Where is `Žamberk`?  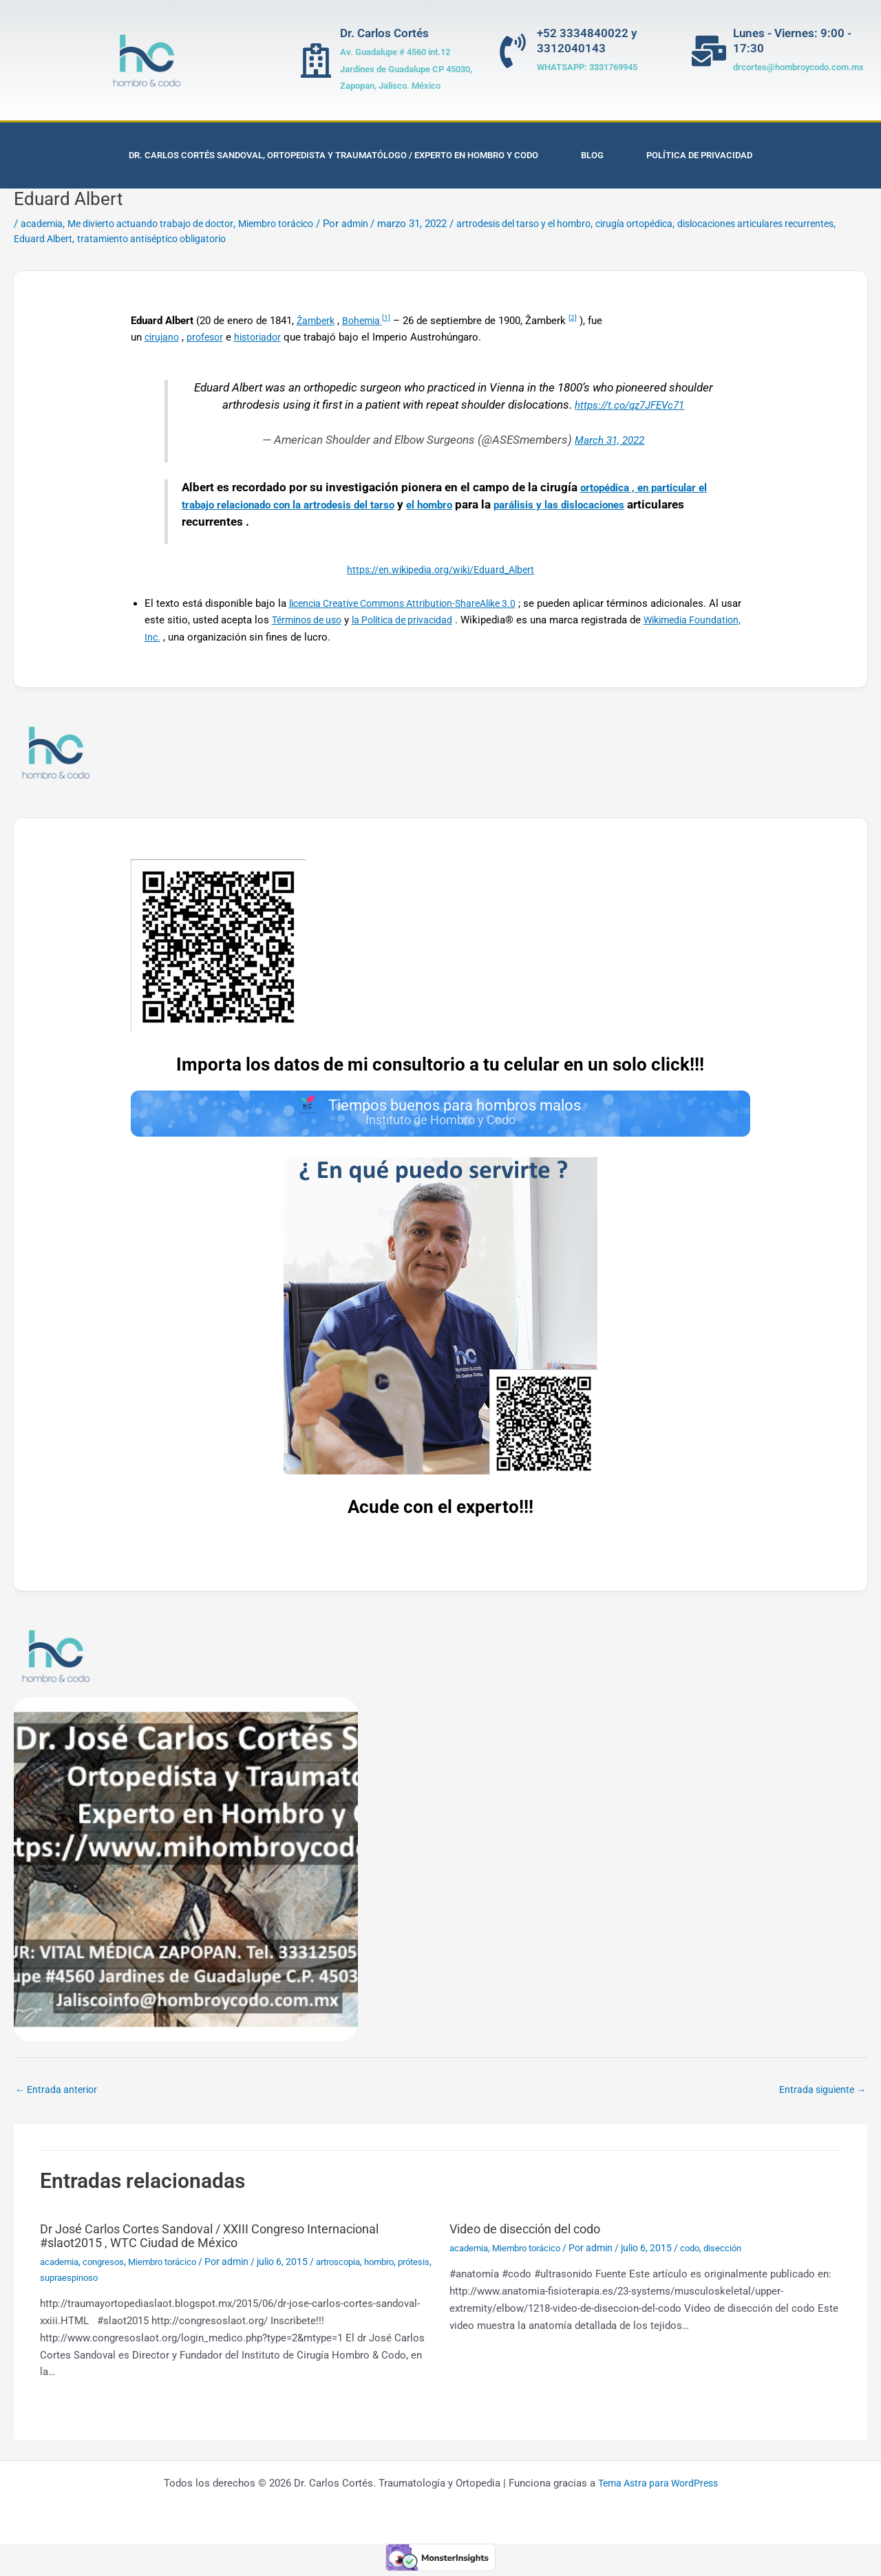
Žamberk is located at coordinates (317, 320).